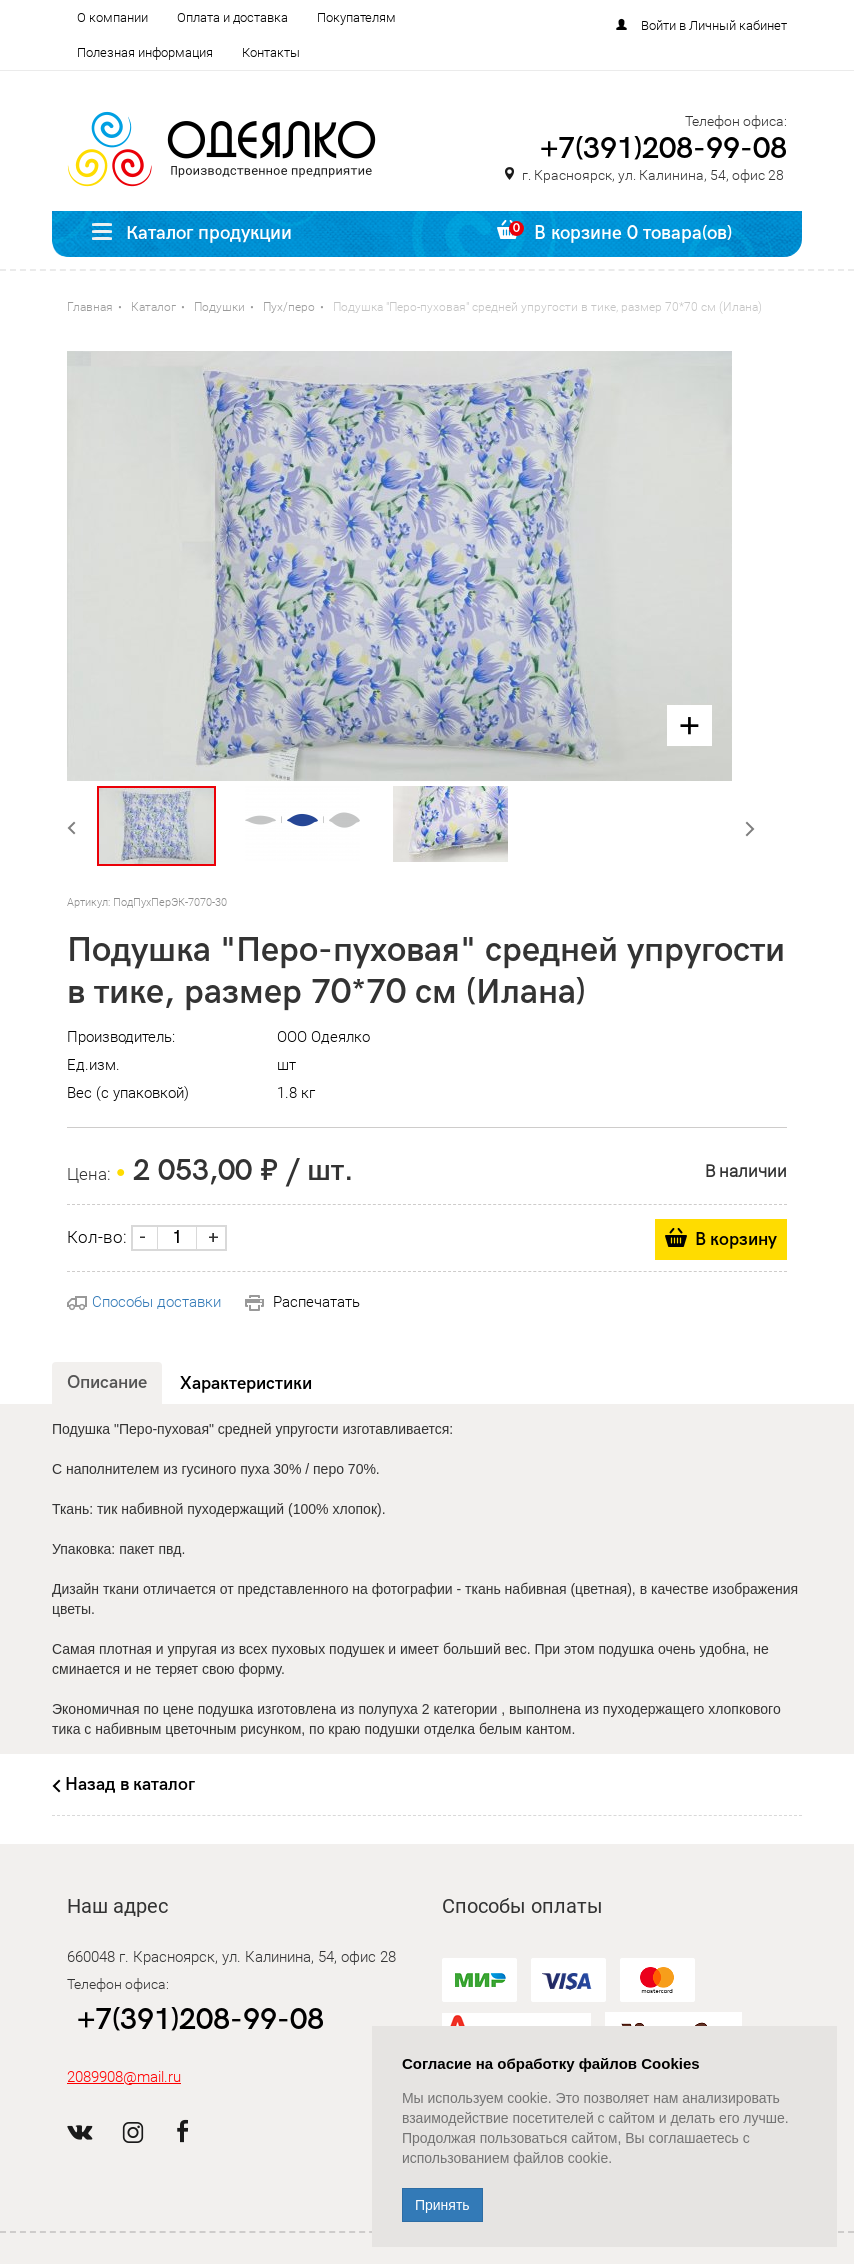  Describe the element at coordinates (714, 25) in the screenshot. I see `Войти в Личный кабинет` at that location.